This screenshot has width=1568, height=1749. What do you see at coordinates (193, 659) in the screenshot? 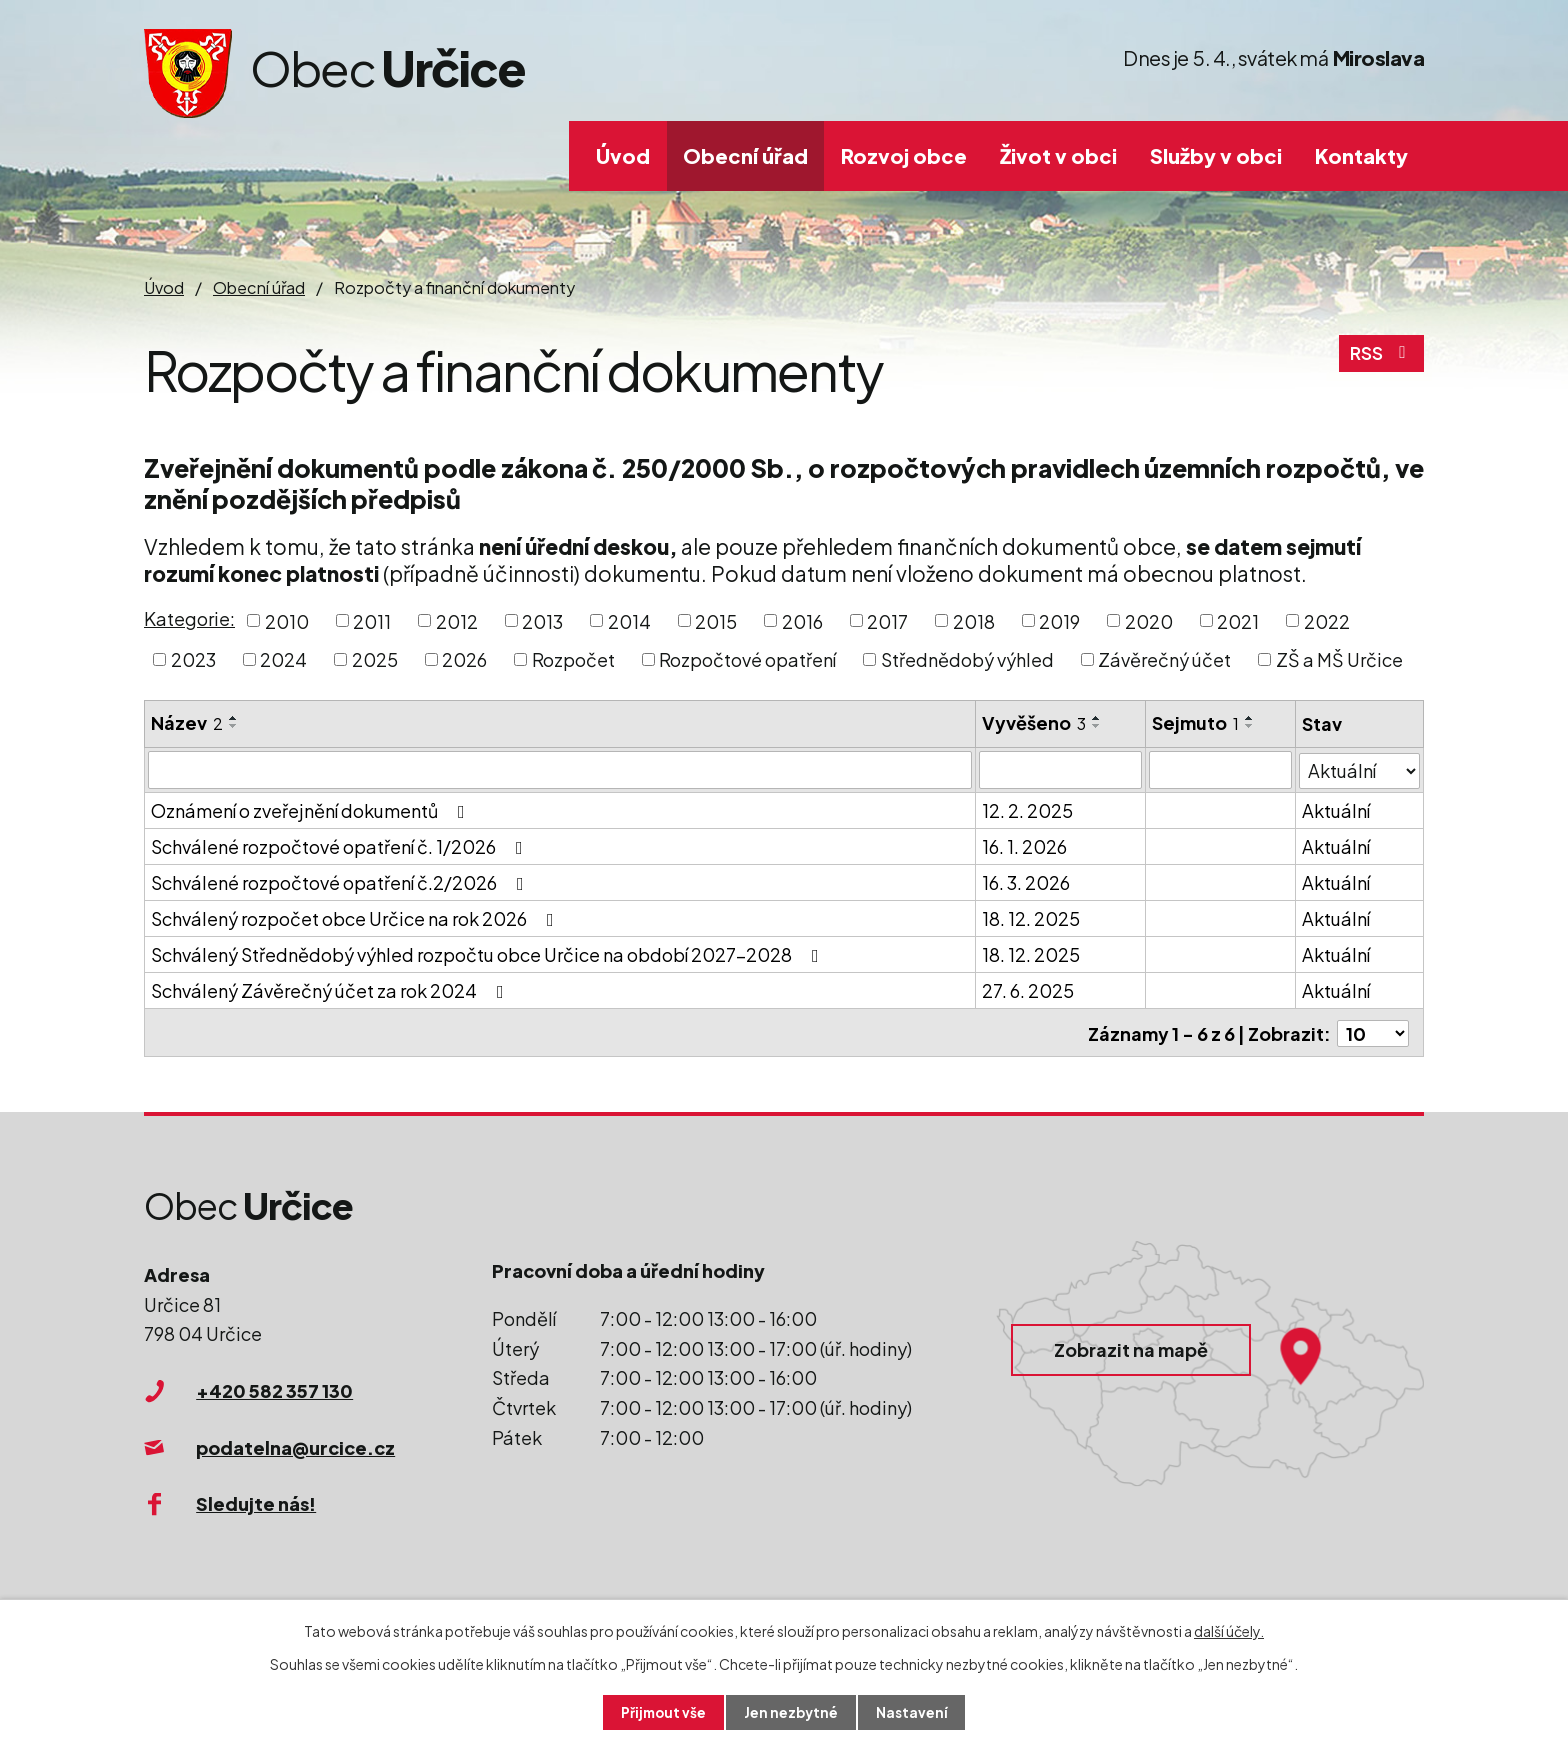
I see `2023` at bounding box center [193, 659].